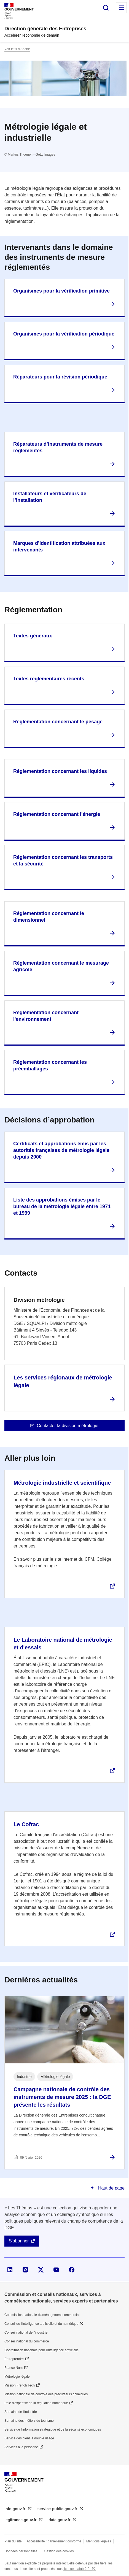 Image resolution: width=129 pixels, height=2576 pixels. What do you see at coordinates (56, 814) in the screenshot?
I see `Réglementation concernant l'énergie` at bounding box center [56, 814].